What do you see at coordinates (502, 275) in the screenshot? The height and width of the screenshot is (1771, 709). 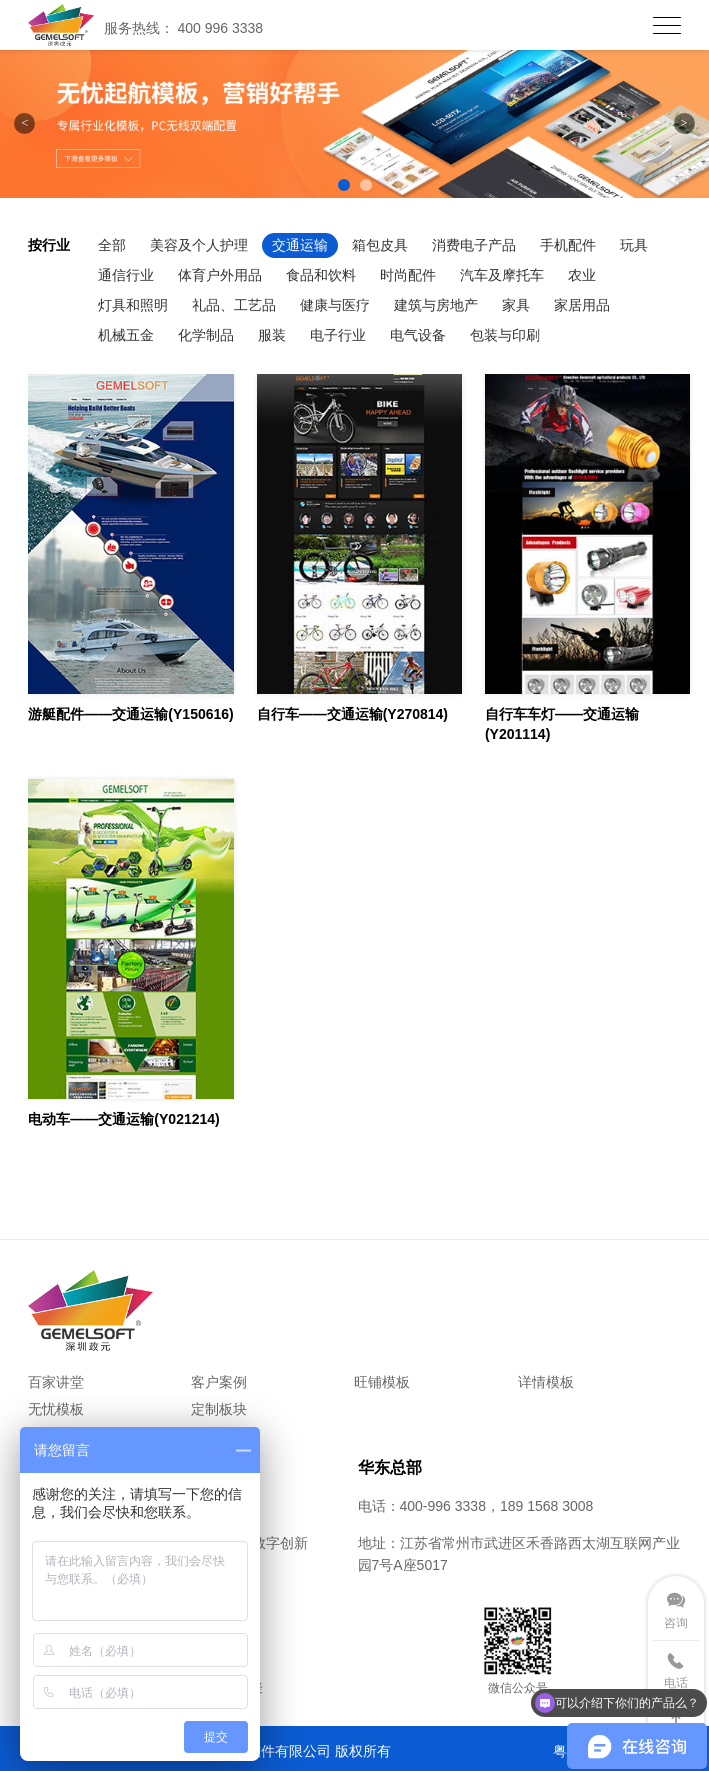 I see `汽车及摩托车` at bounding box center [502, 275].